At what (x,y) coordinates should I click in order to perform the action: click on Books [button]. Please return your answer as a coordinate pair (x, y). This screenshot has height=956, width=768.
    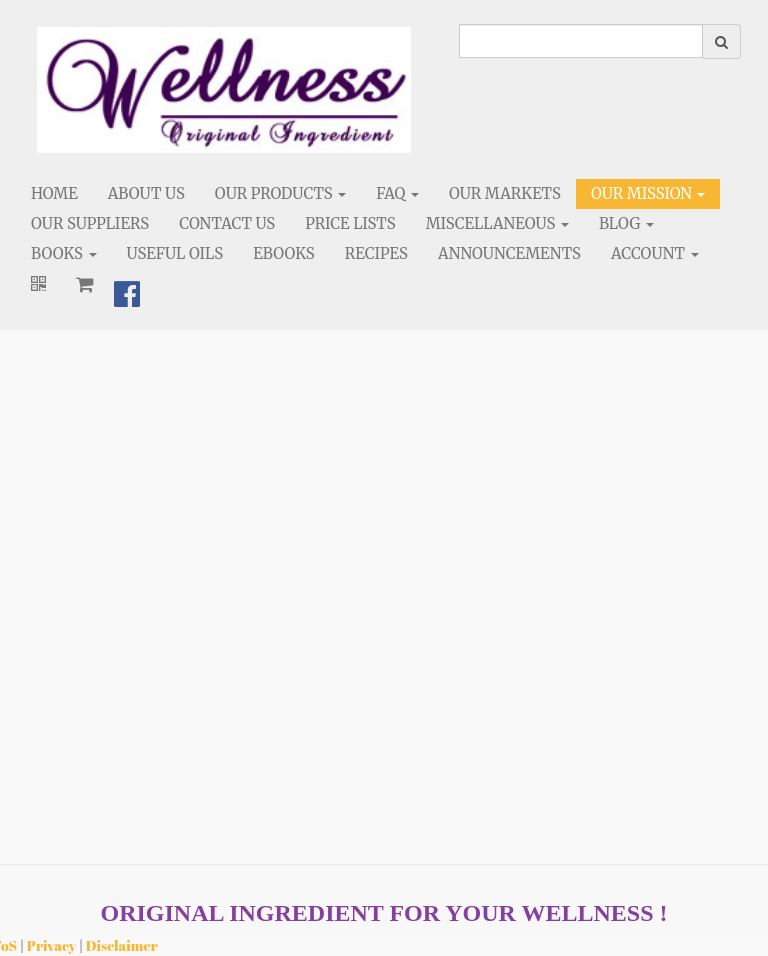
    Looking at the image, I should click on (64, 253).